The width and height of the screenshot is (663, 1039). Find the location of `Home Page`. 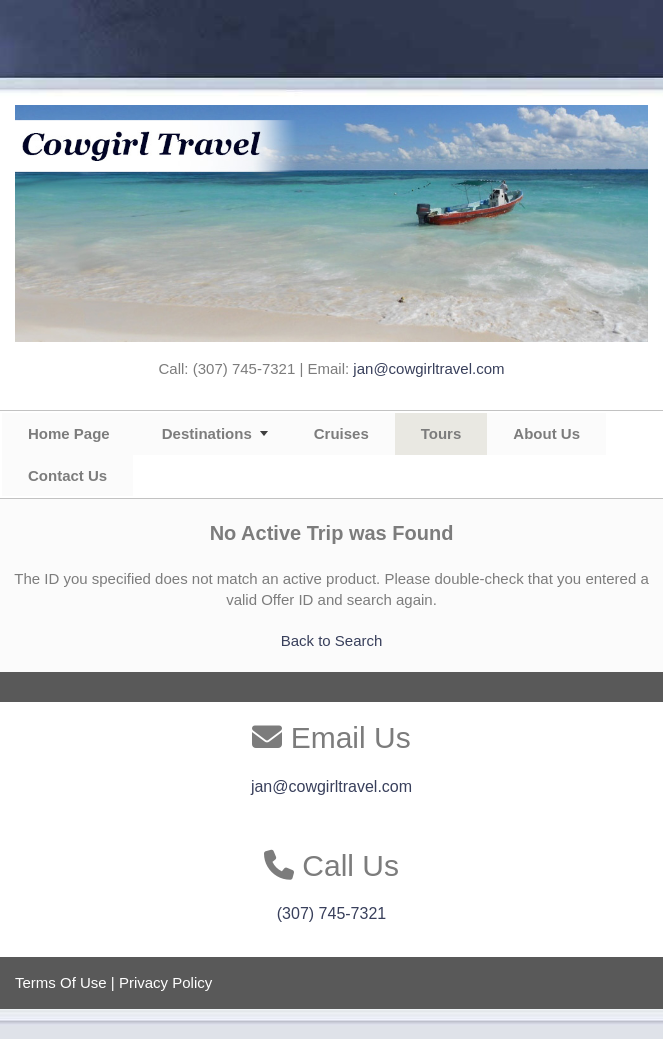

Home Page is located at coordinates (69, 433).